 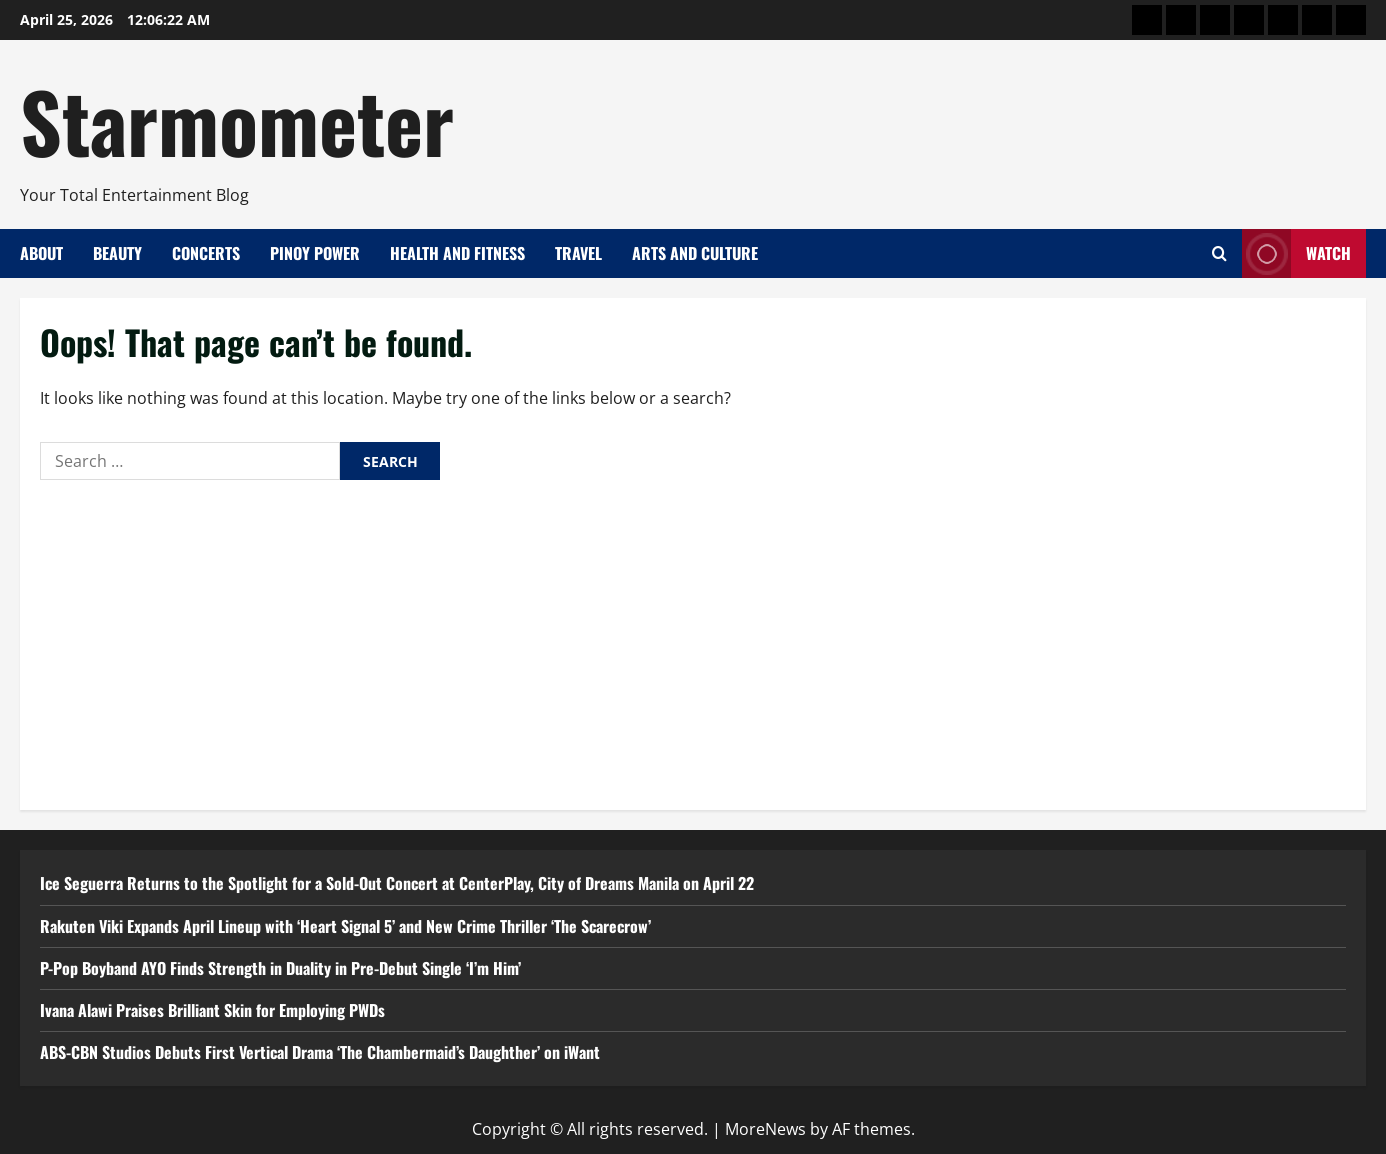 I want to click on About, so click(x=41, y=253).